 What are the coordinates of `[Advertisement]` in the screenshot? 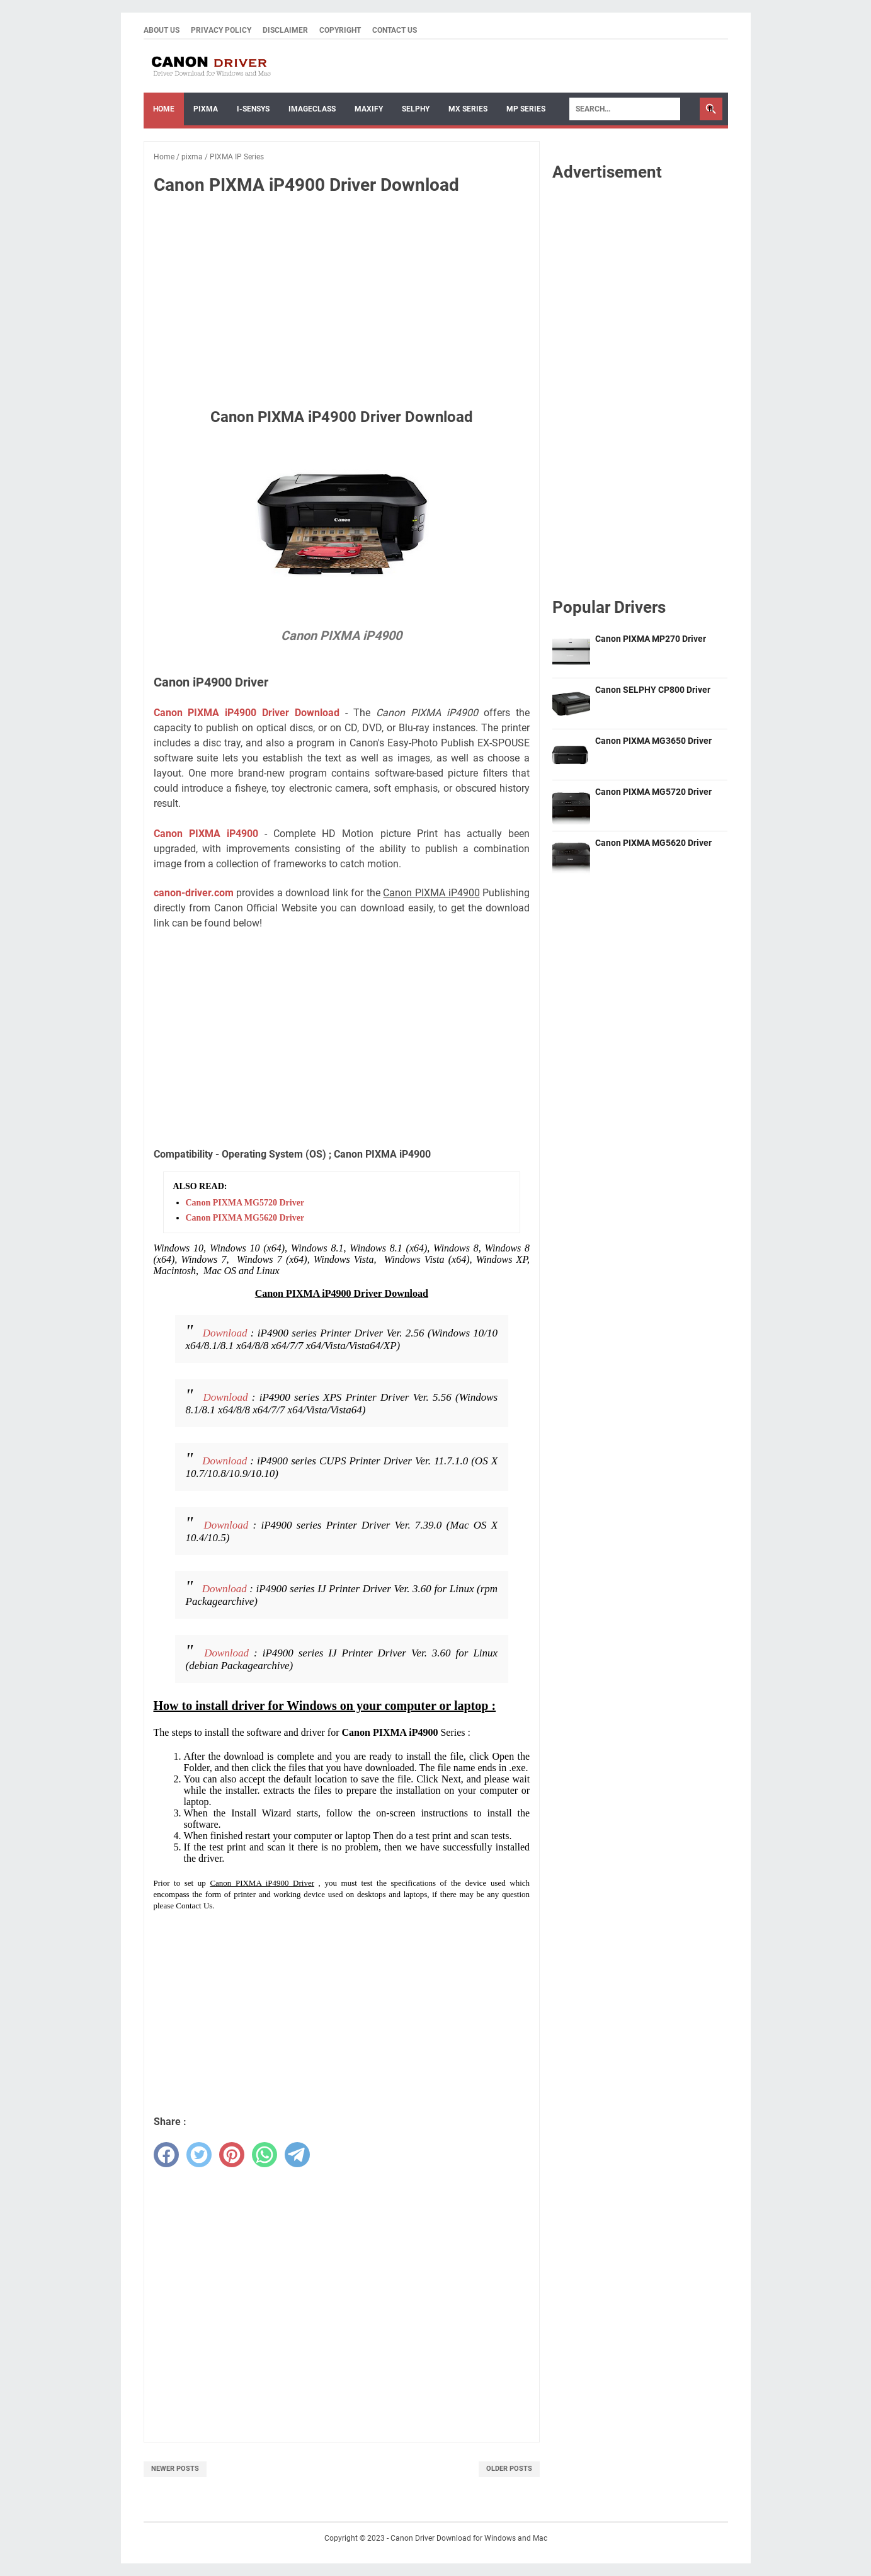 It's located at (341, 299).